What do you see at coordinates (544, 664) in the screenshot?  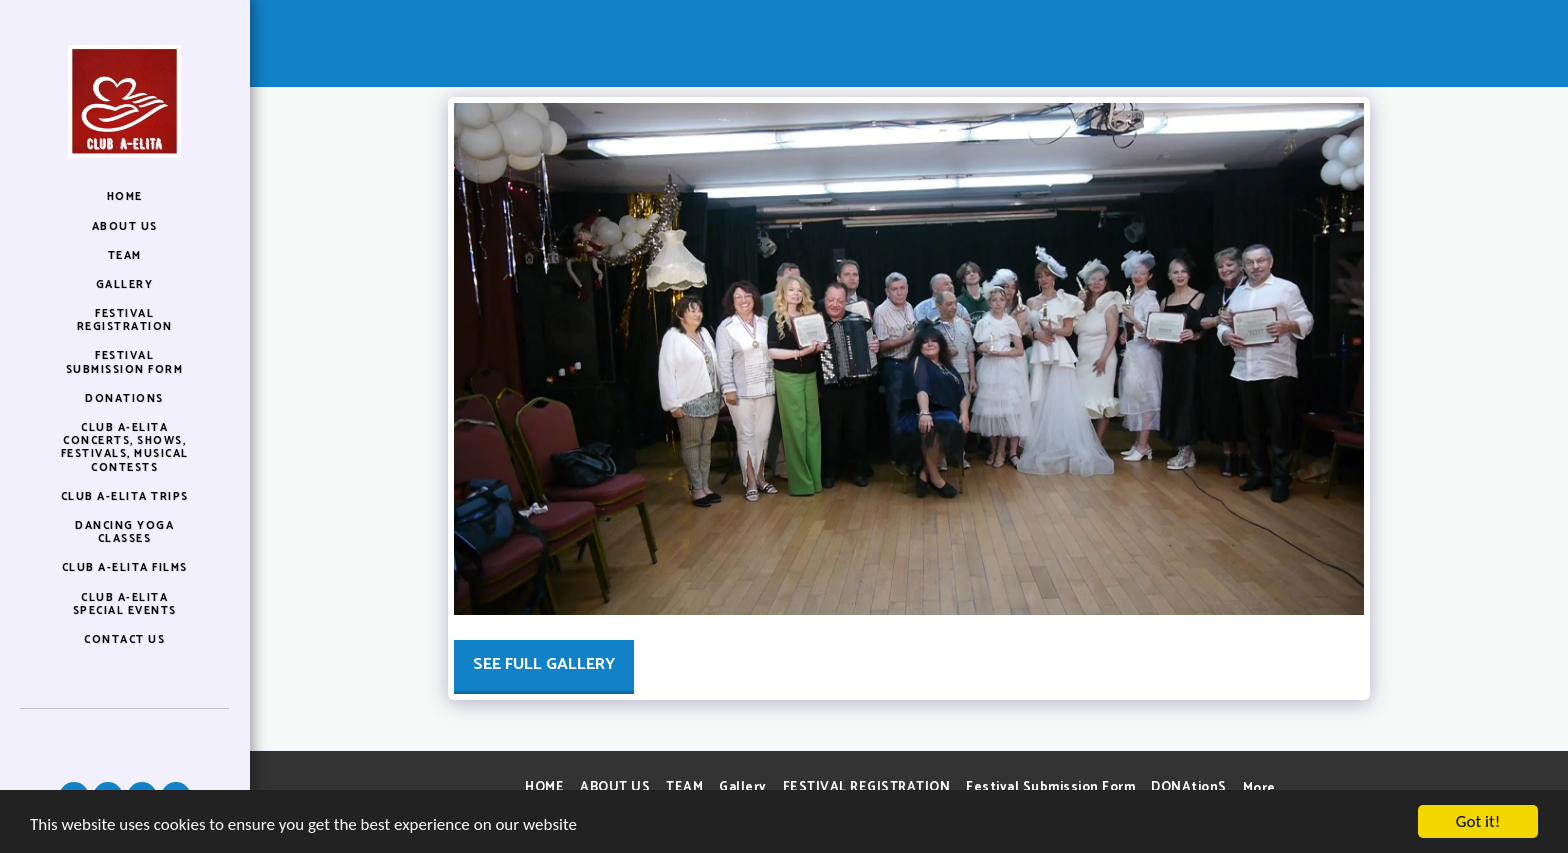 I see `See Full Gallery` at bounding box center [544, 664].